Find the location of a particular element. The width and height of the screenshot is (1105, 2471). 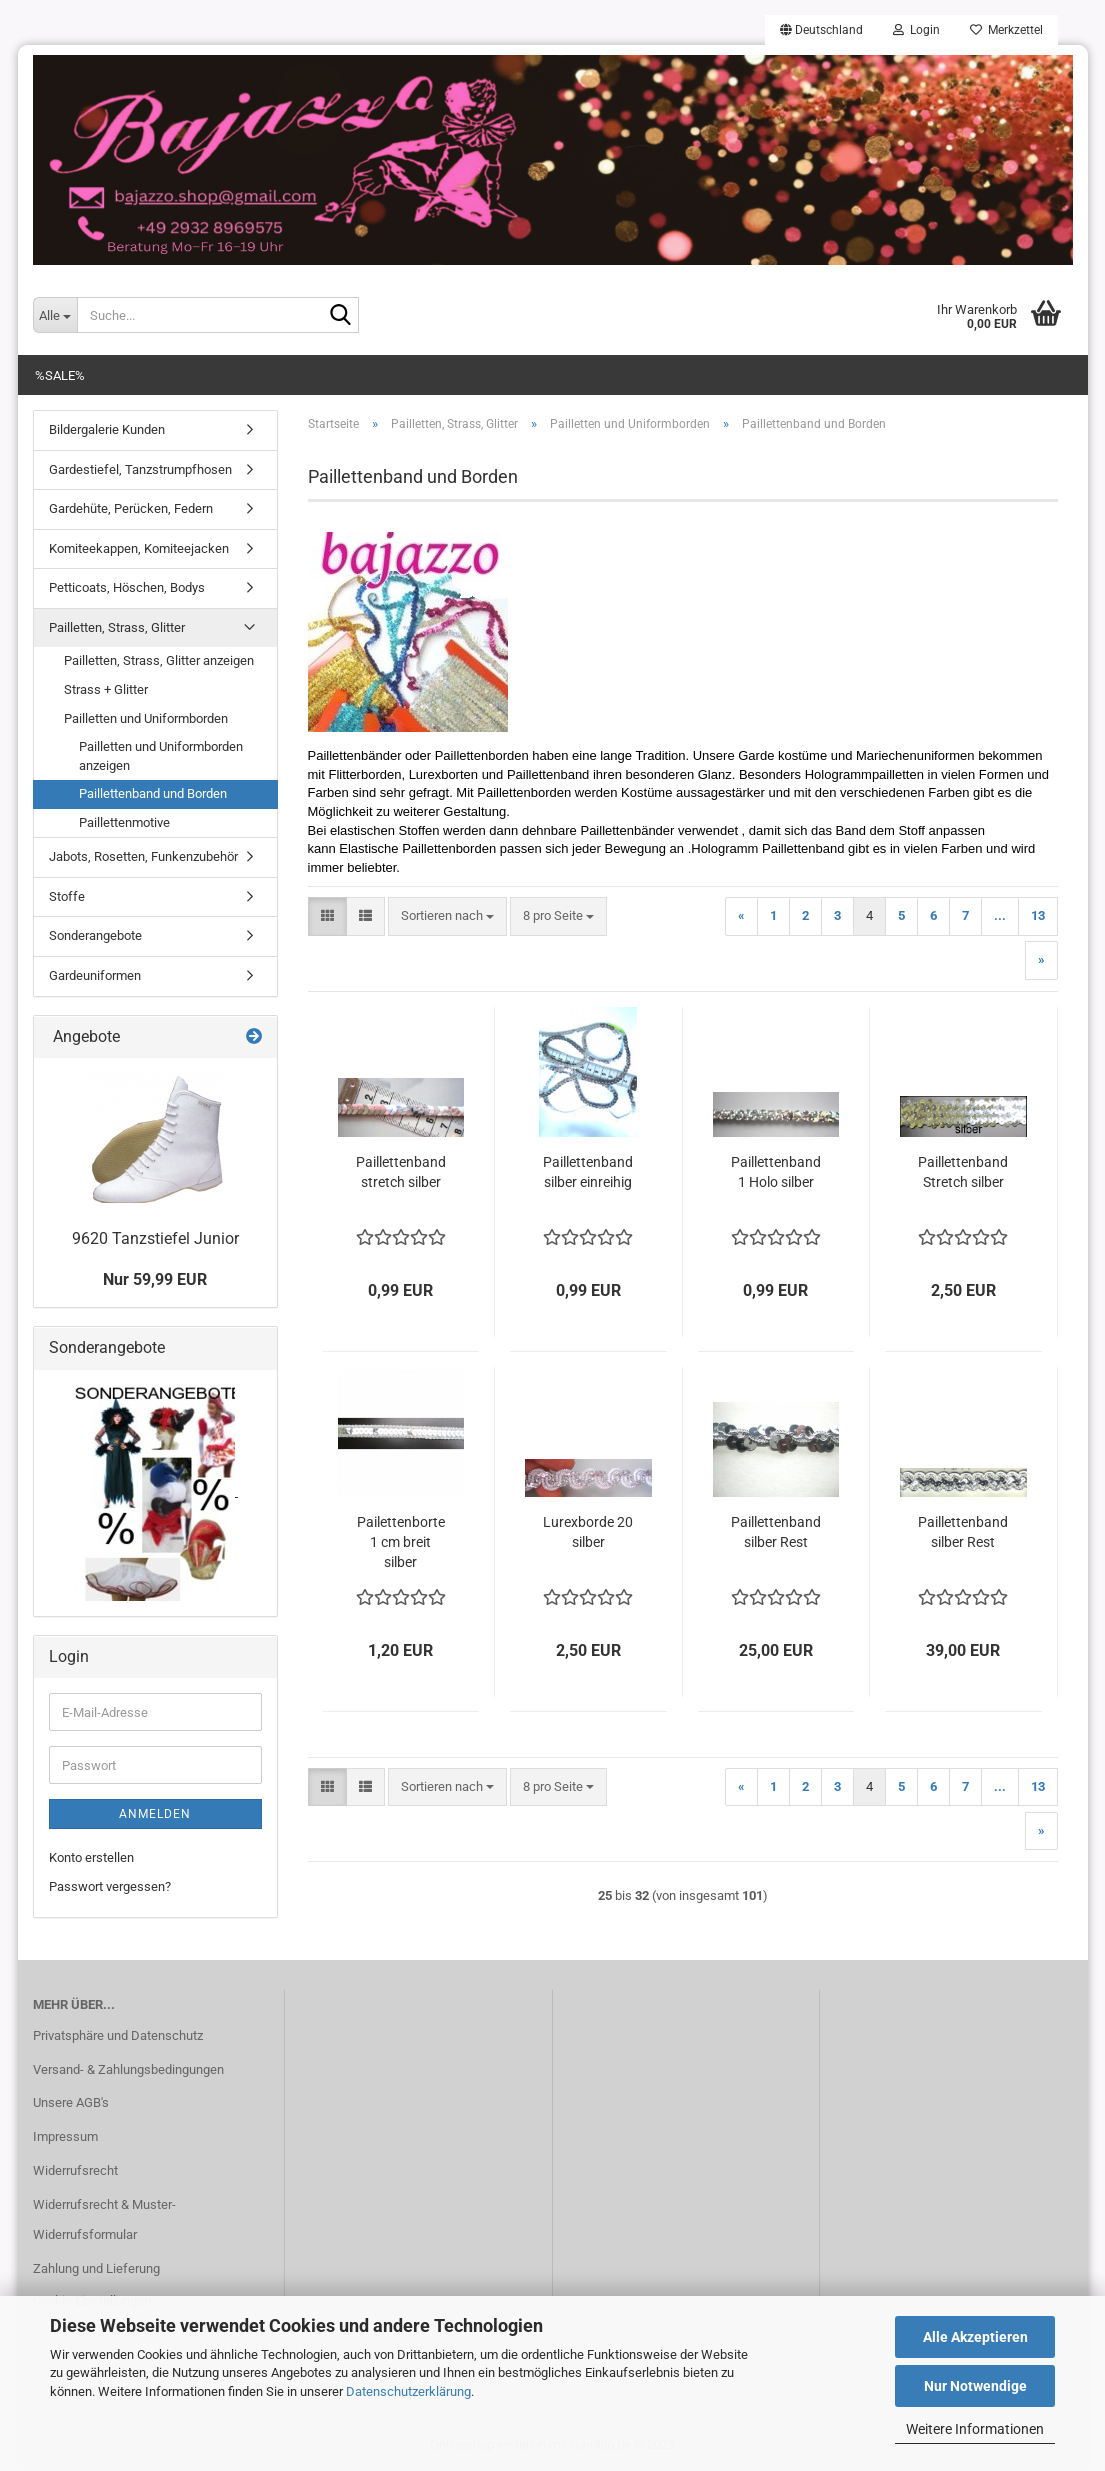

Paillettenmotive is located at coordinates (124, 822).